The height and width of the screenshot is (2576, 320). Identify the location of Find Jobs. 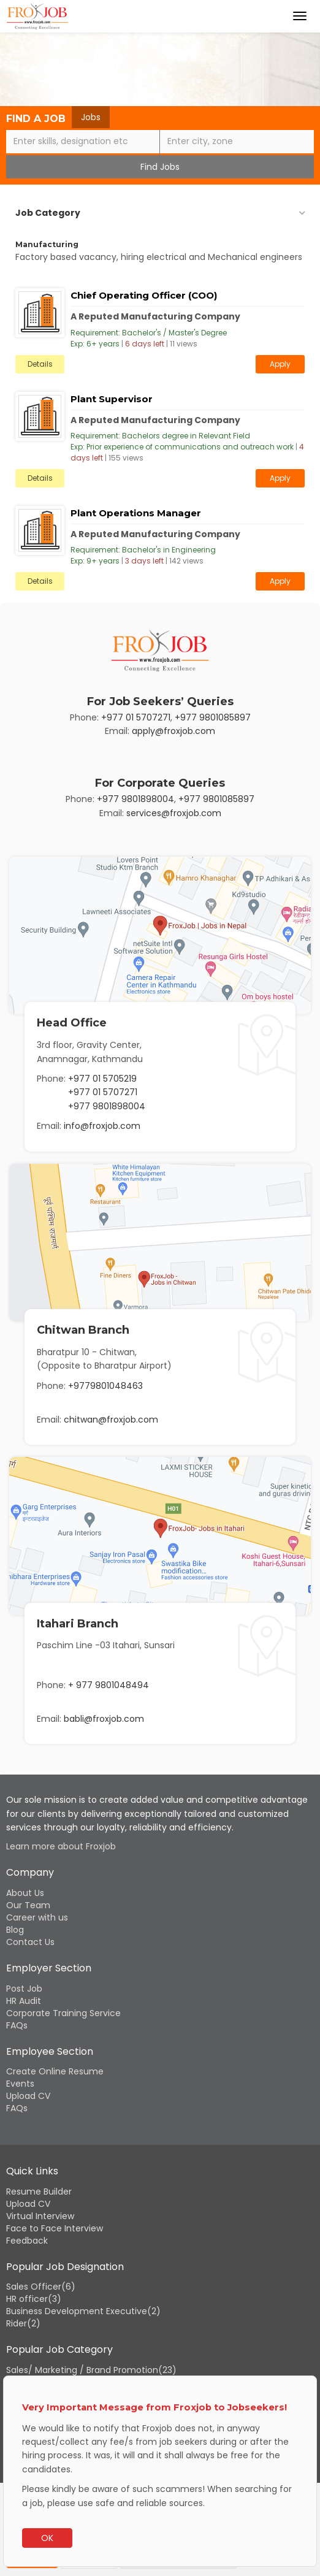
(160, 167).